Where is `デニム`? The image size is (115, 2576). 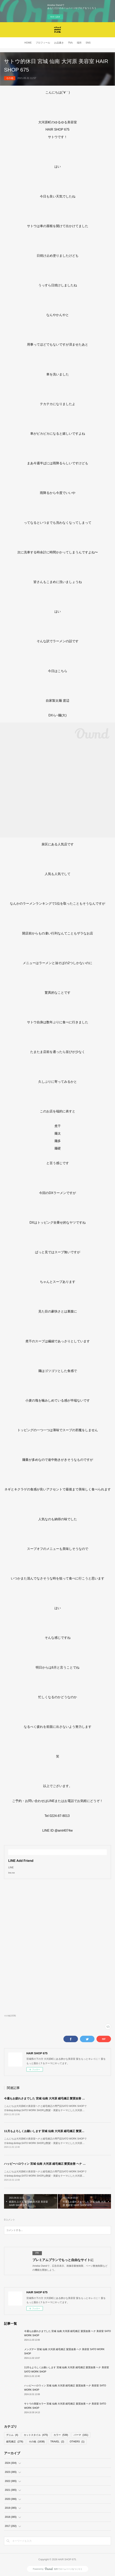 デニム is located at coordinates (12, 2435).